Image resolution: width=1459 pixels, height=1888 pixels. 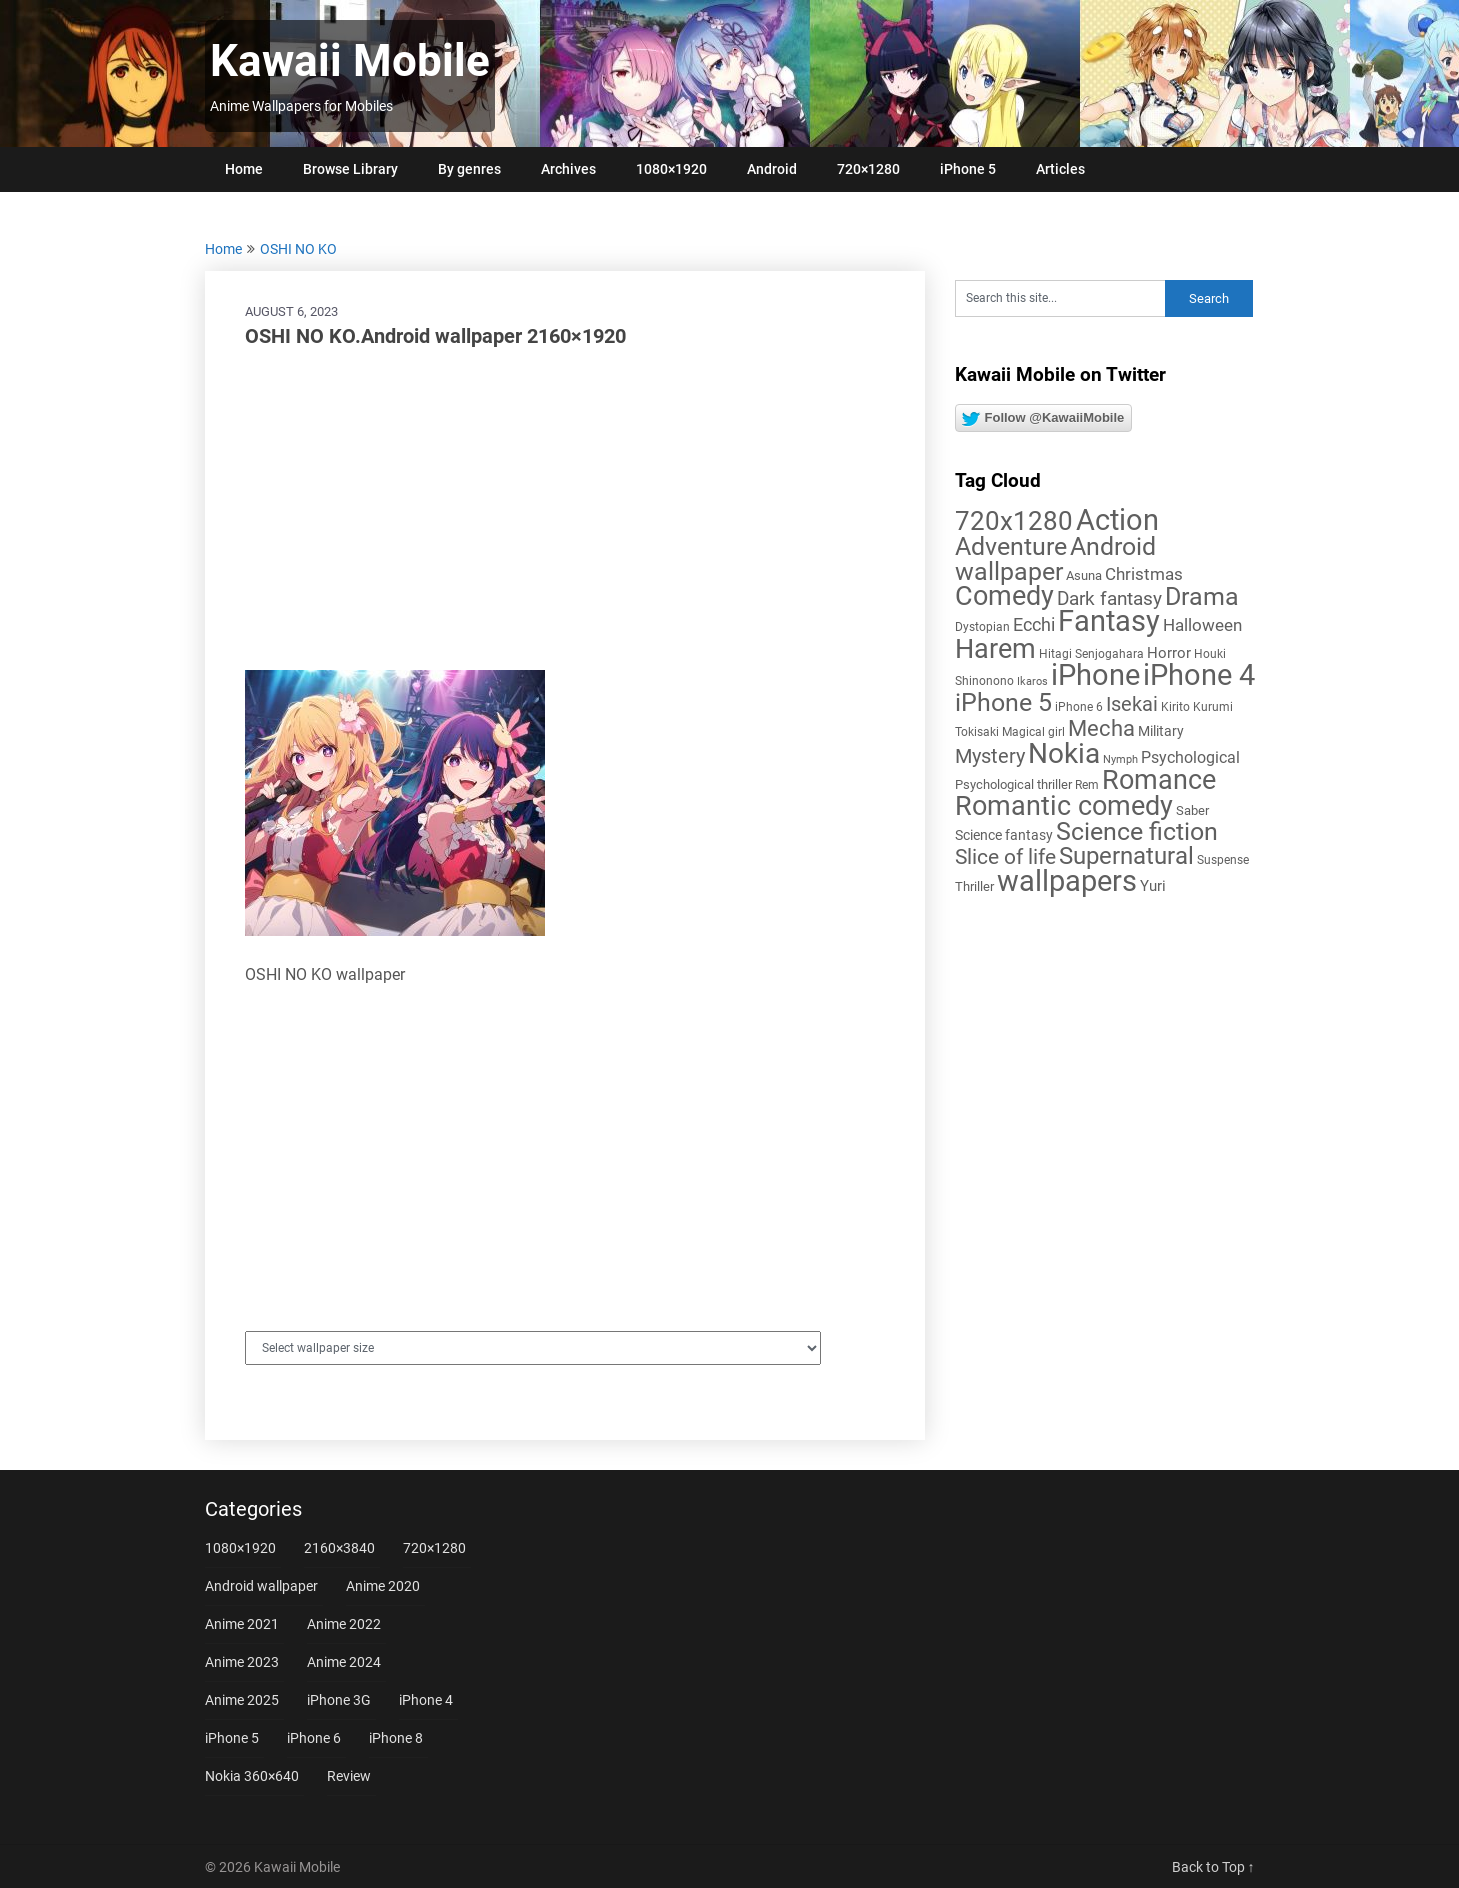 What do you see at coordinates (244, 169) in the screenshot?
I see `Home` at bounding box center [244, 169].